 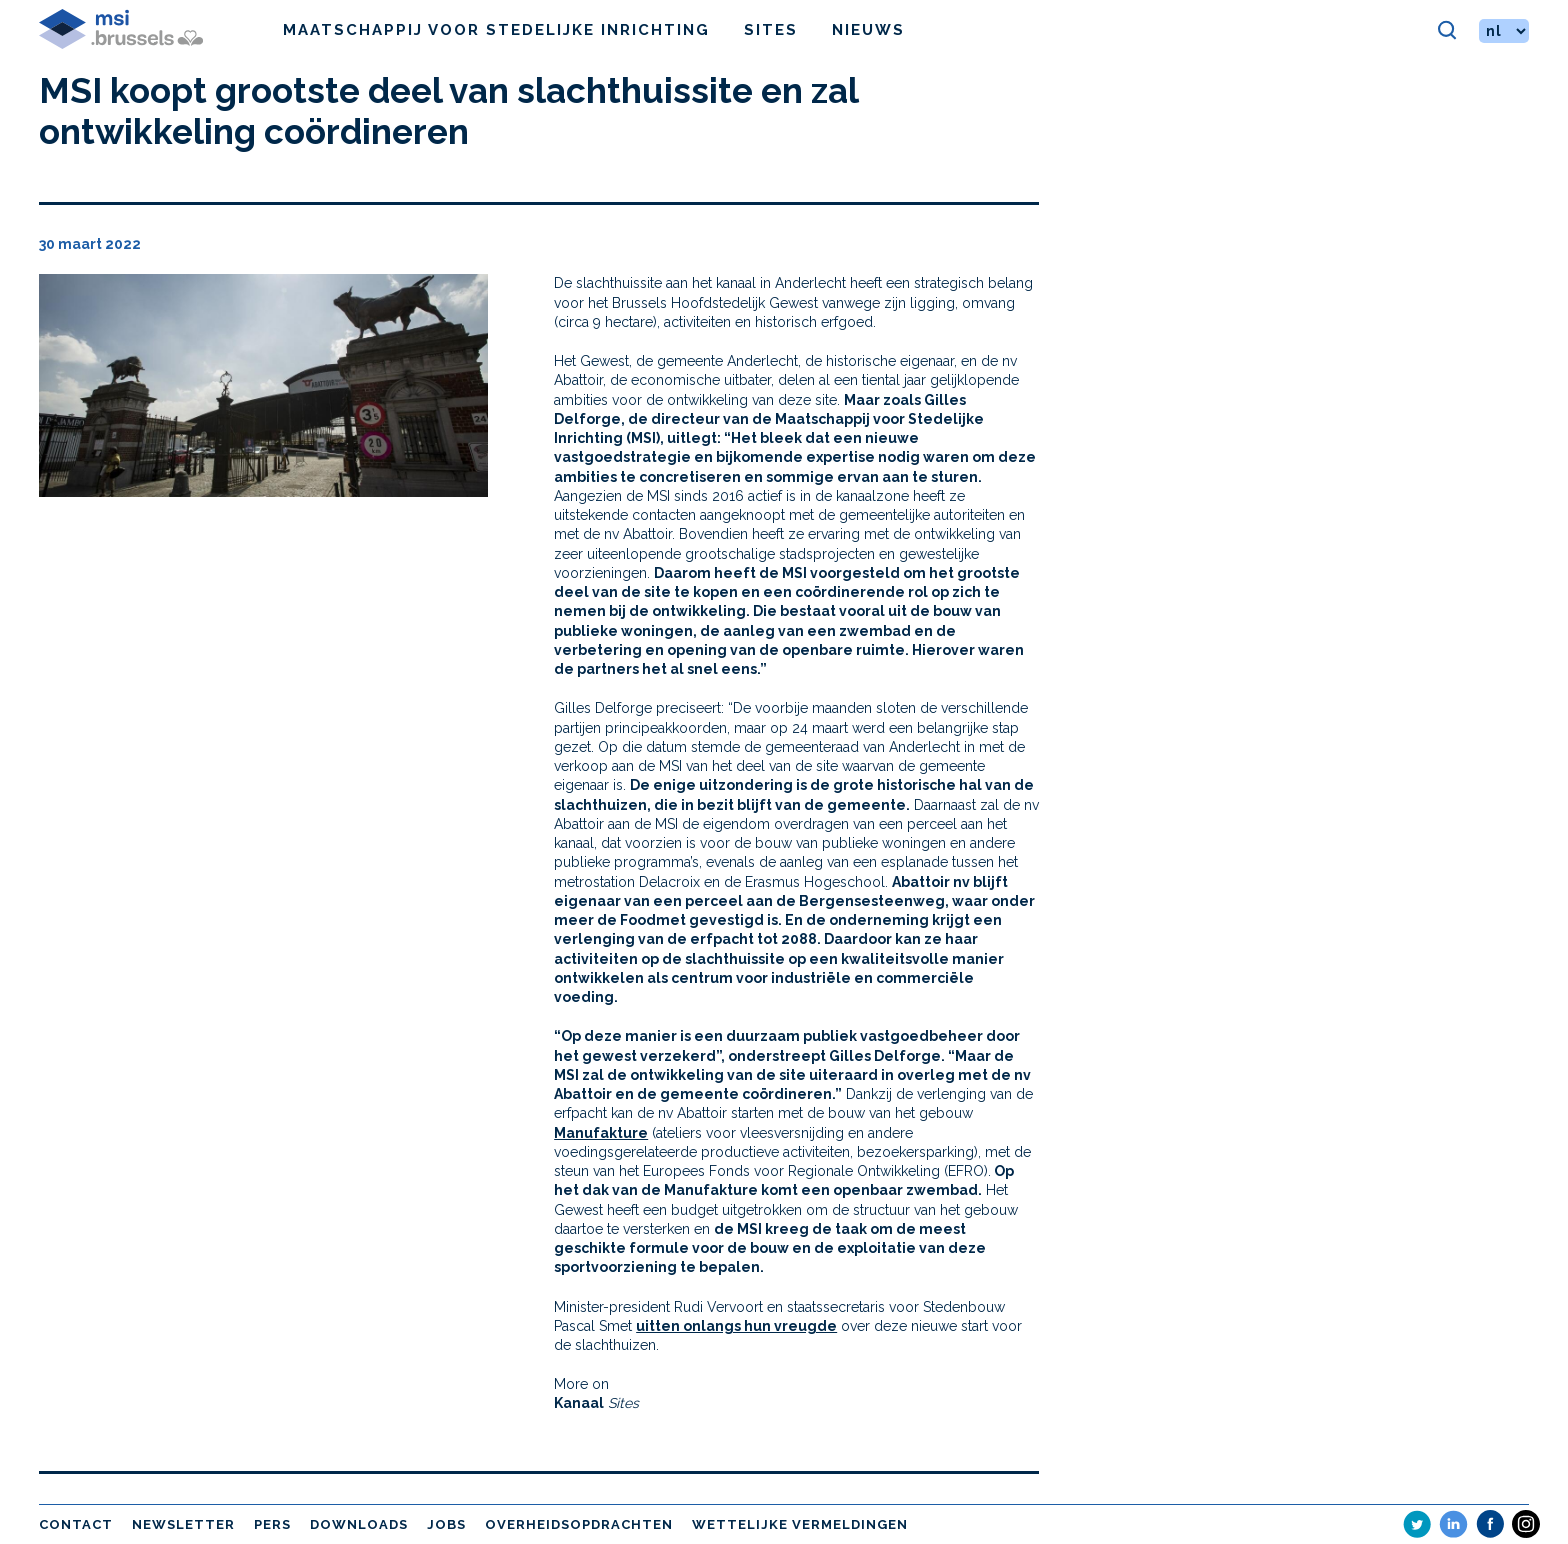 What do you see at coordinates (272, 1524) in the screenshot?
I see `Pers` at bounding box center [272, 1524].